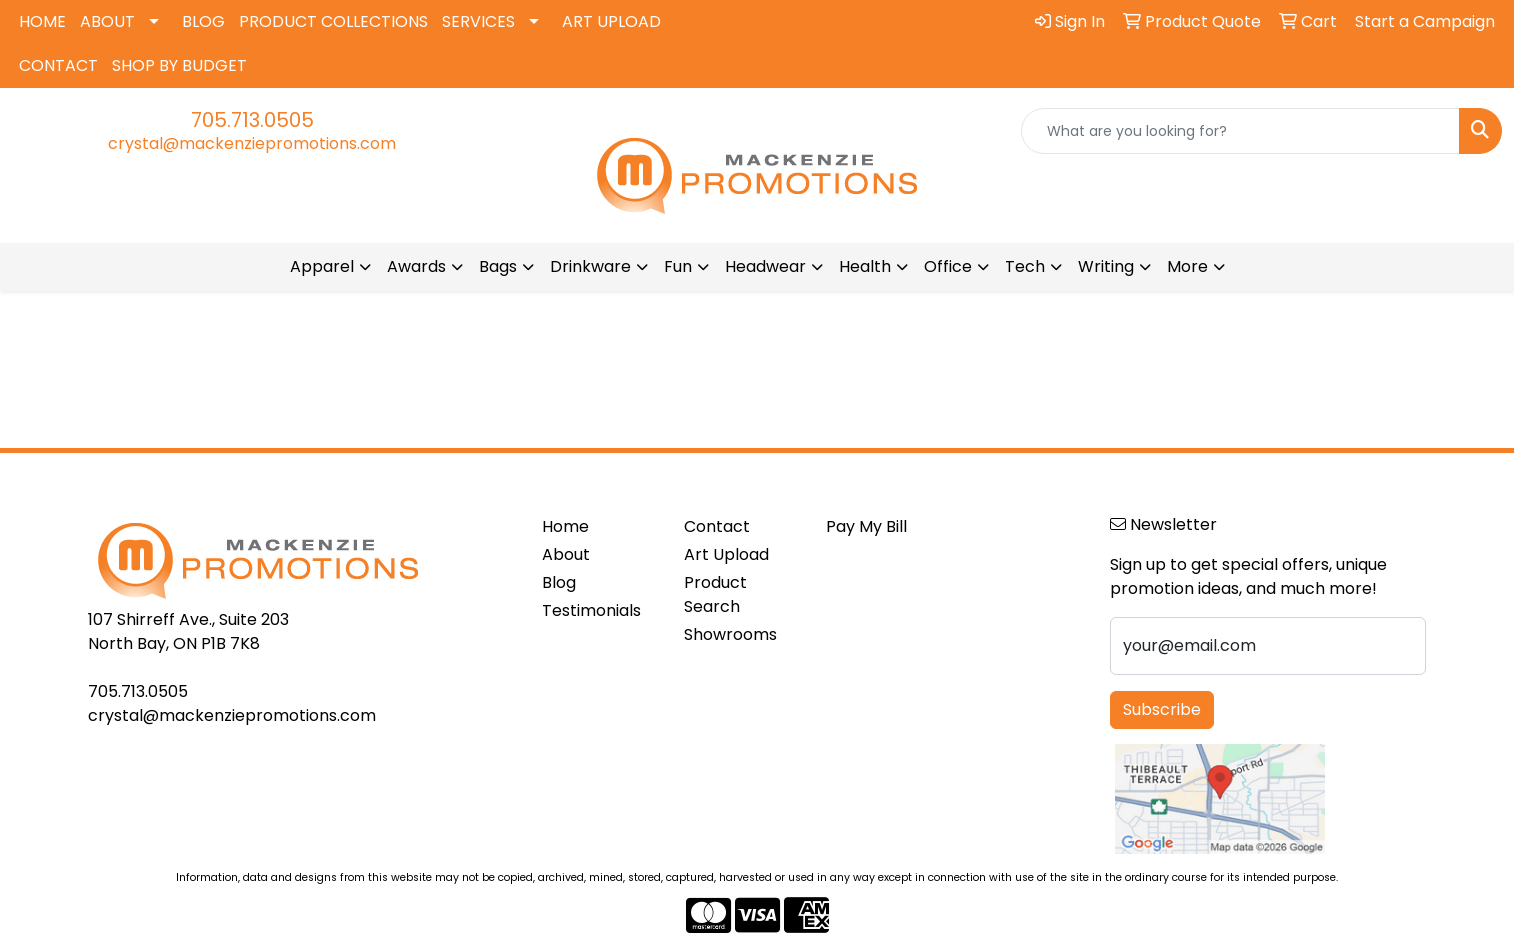 The image size is (1514, 937). I want to click on Fun [button], so click(678, 266).